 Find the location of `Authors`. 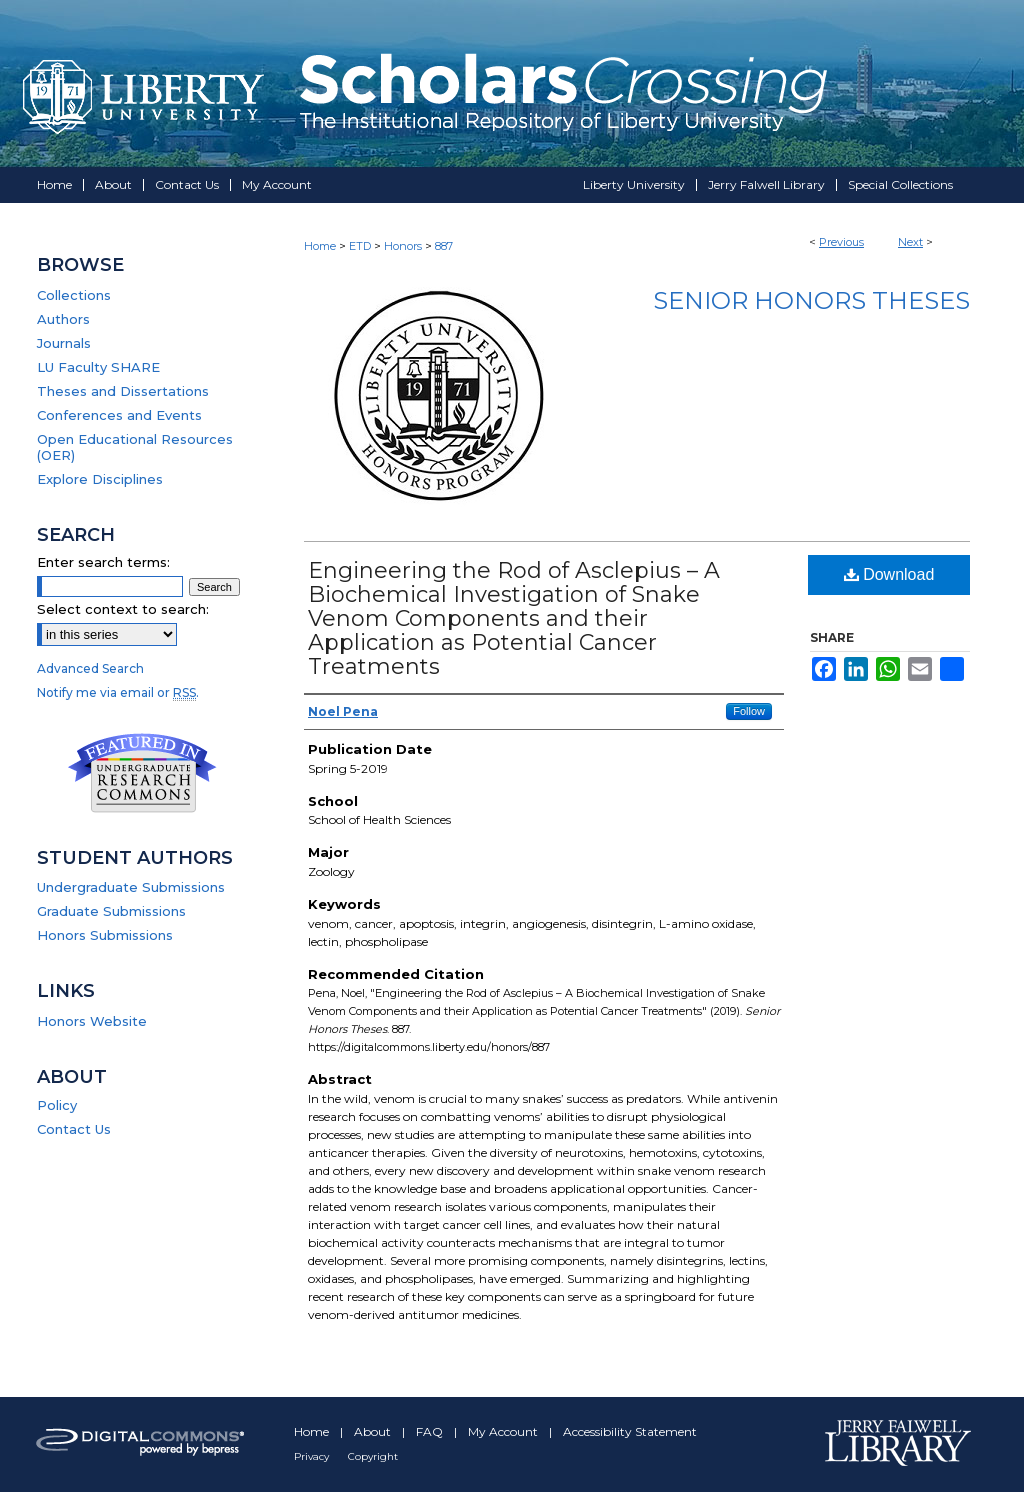

Authors is located at coordinates (63, 319).